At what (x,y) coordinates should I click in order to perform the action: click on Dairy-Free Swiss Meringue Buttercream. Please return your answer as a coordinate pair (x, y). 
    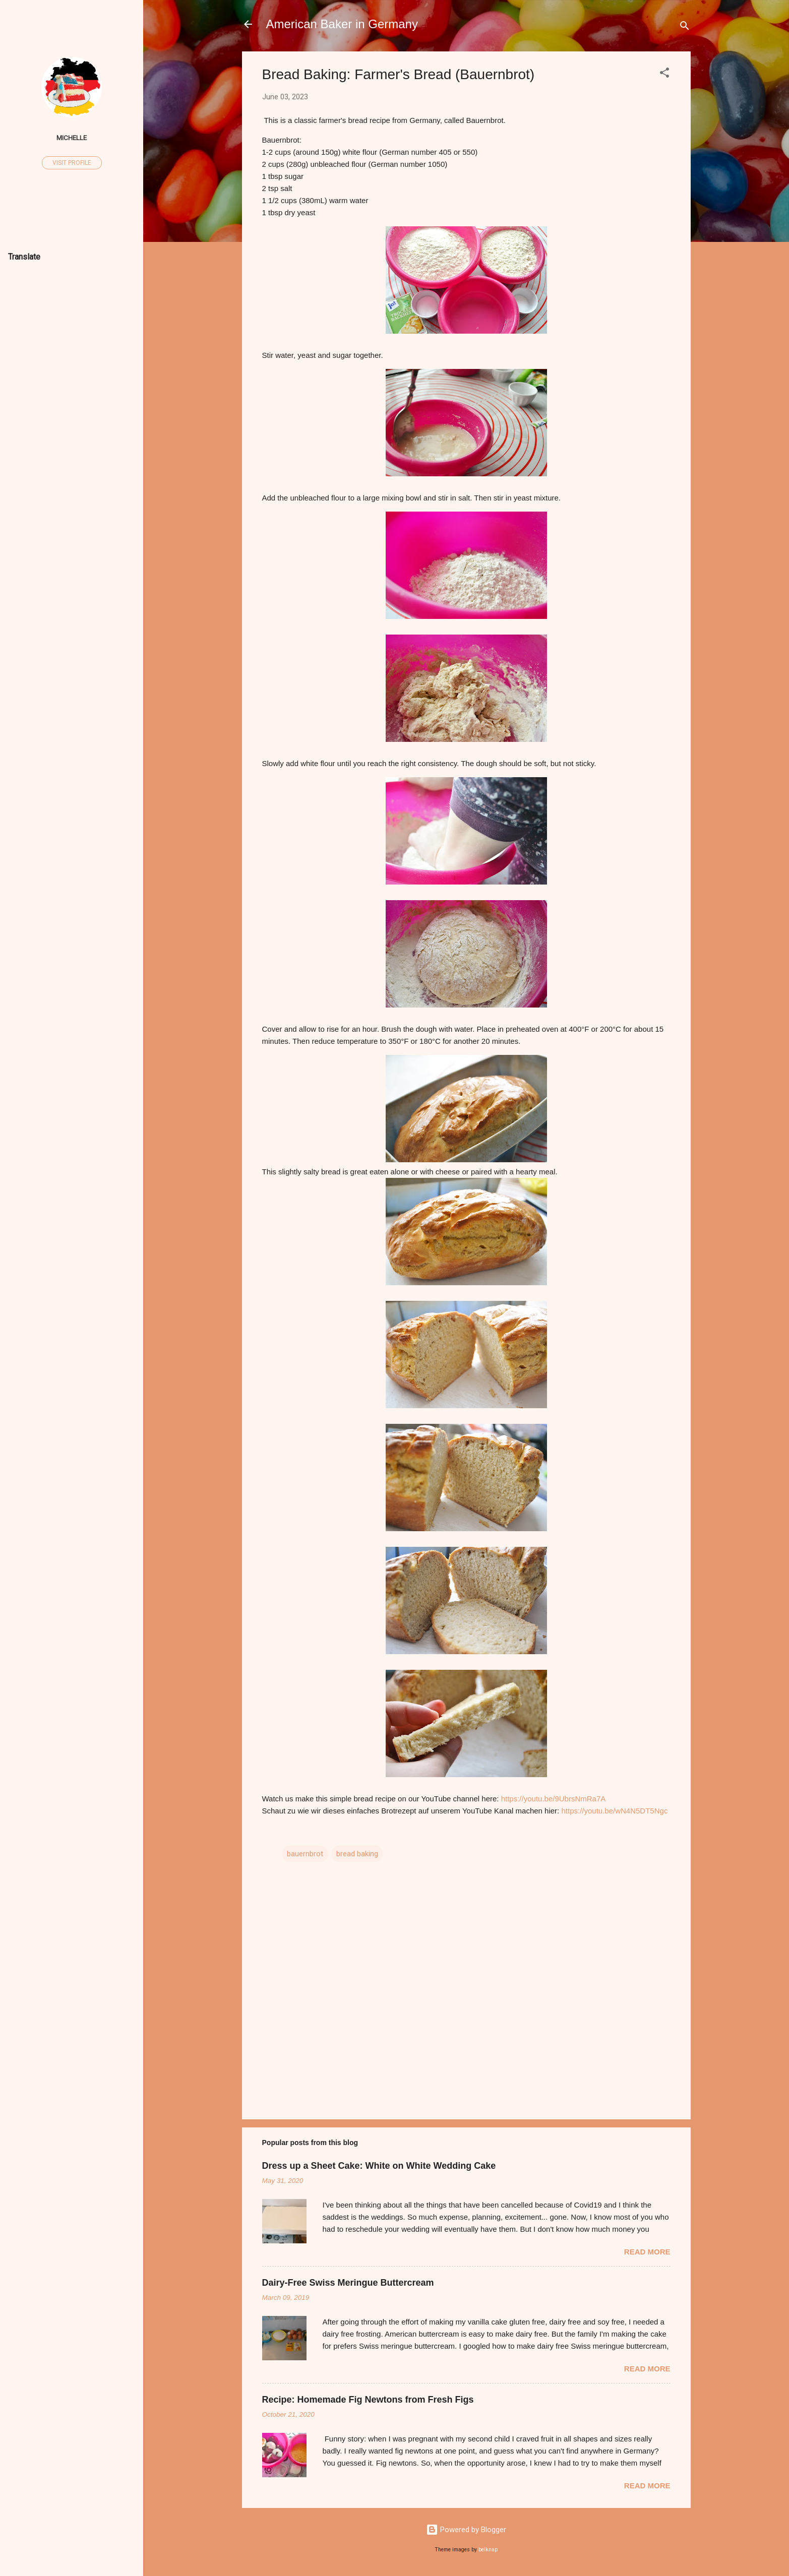
    Looking at the image, I should click on (348, 2283).